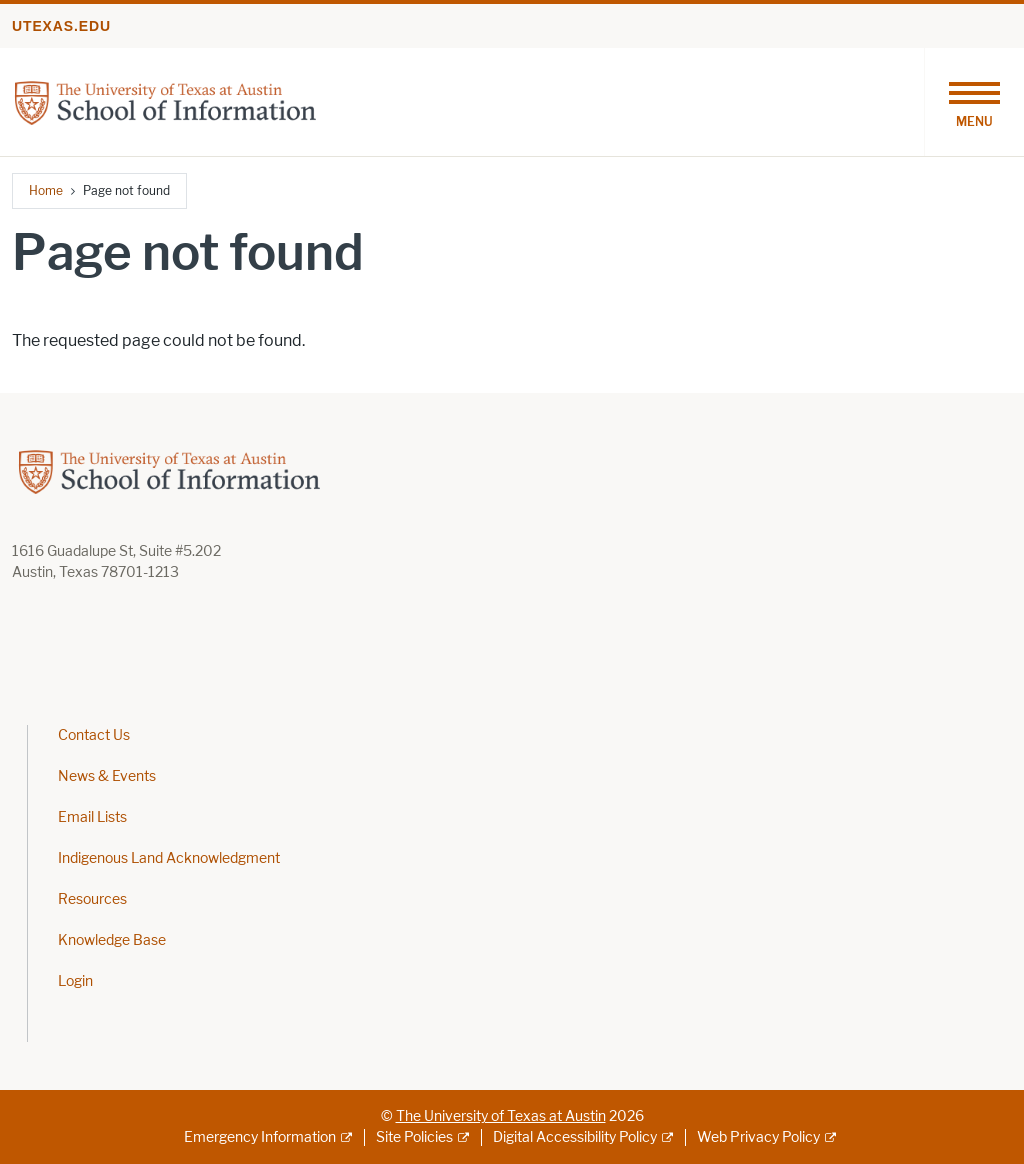 The width and height of the screenshot is (1024, 1164). Describe the element at coordinates (169, 858) in the screenshot. I see `Indigenous Land Acknowledgment` at that location.